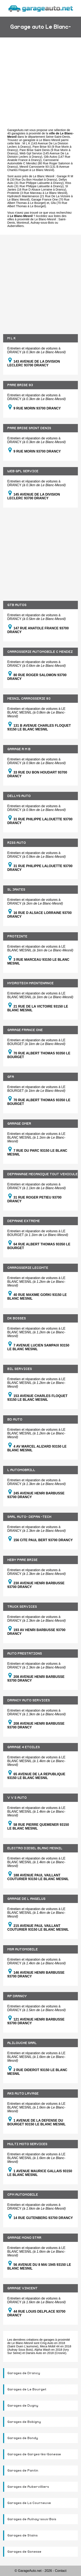  I want to click on Garages de Aulnay-sous-Bois, so click(31, 2519).